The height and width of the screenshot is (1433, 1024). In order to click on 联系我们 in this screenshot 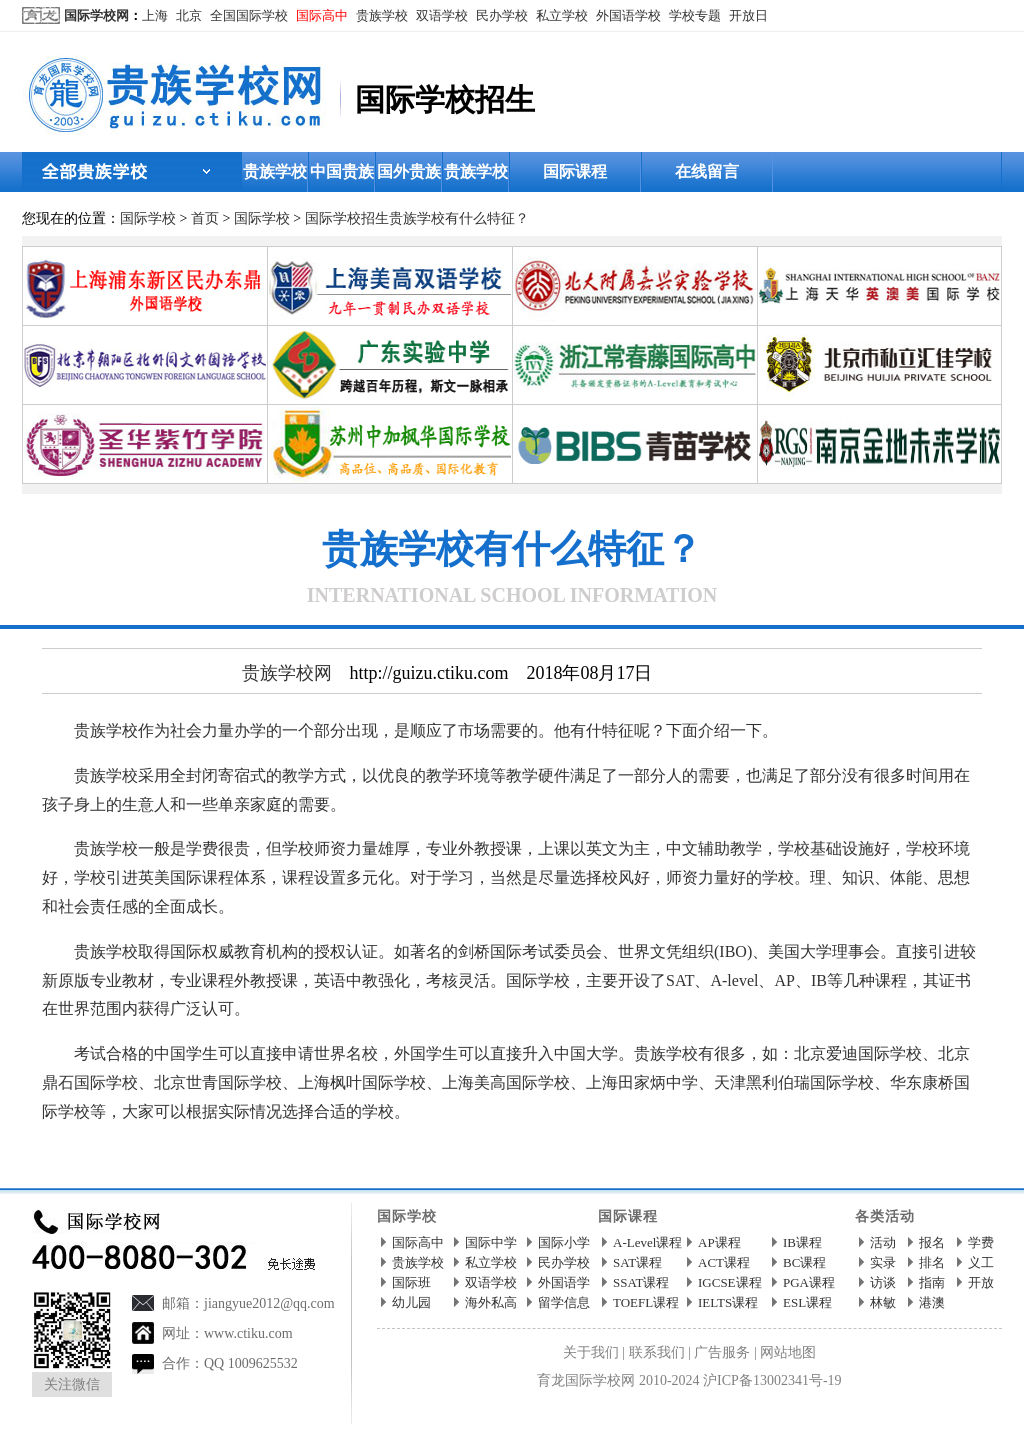, I will do `click(657, 1352)`.